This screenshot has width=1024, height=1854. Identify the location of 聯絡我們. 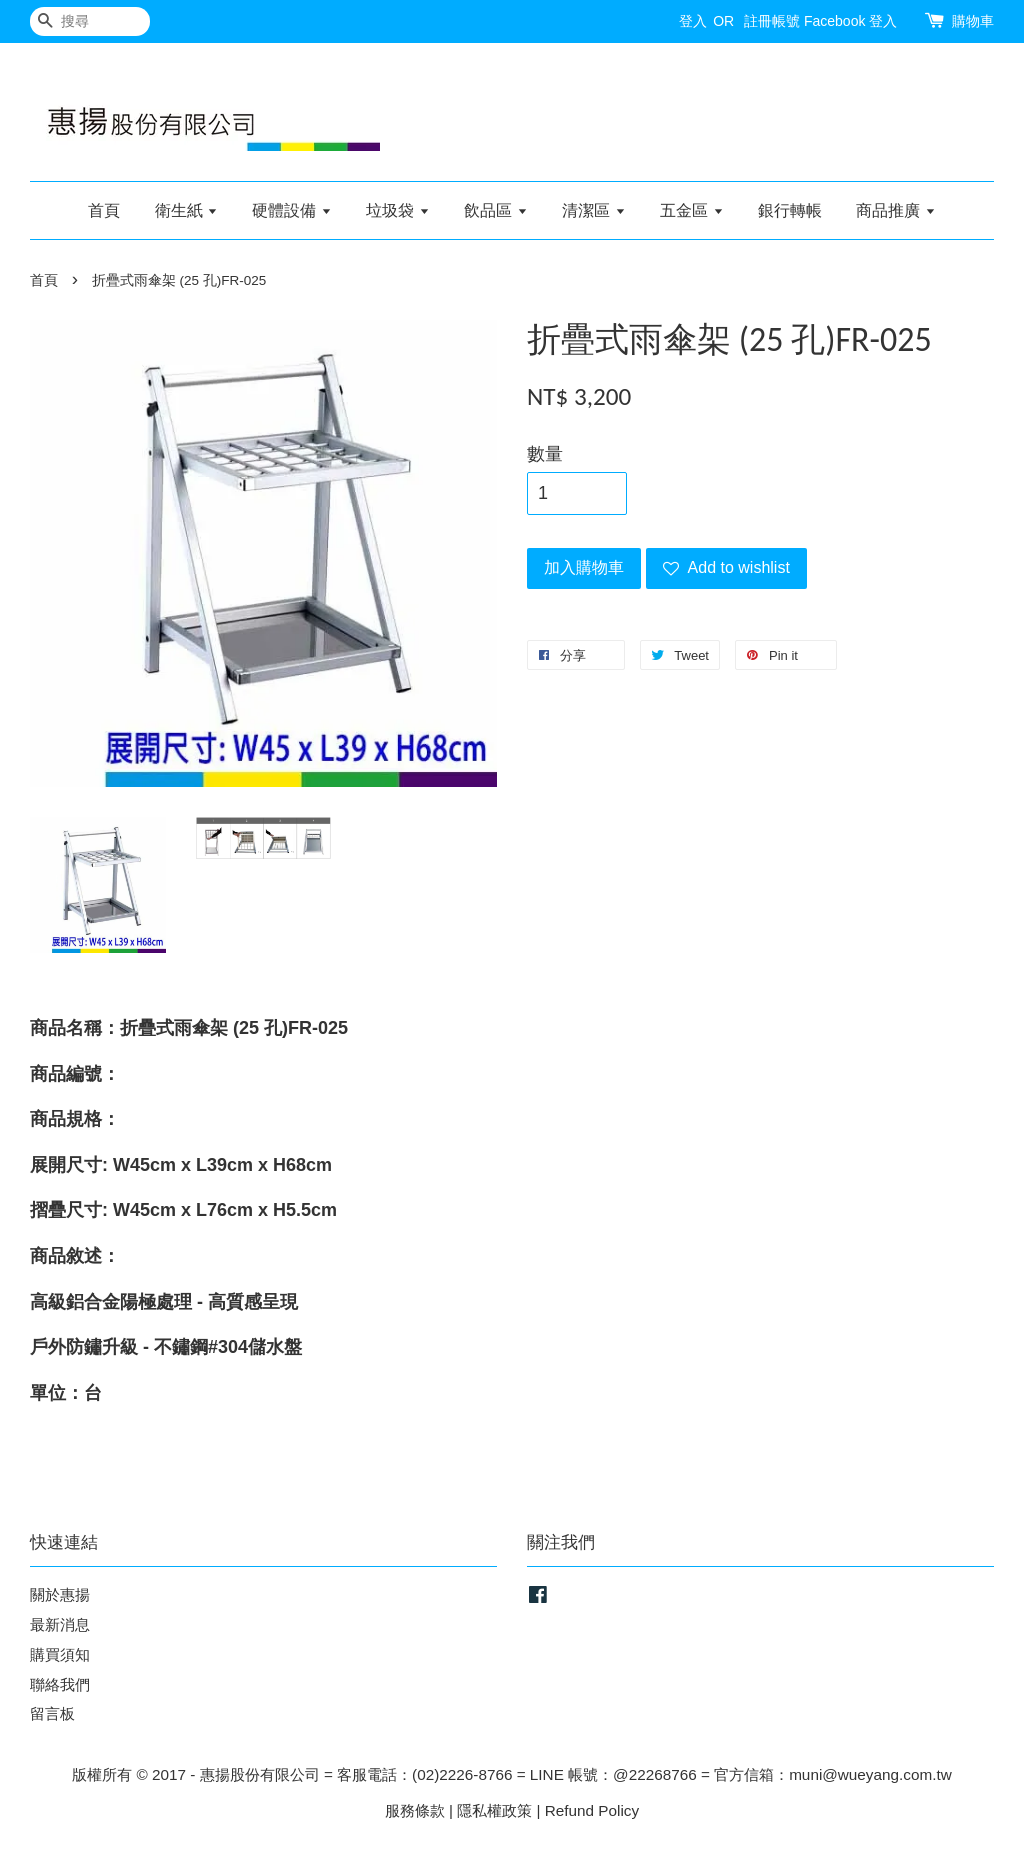
(60, 1684).